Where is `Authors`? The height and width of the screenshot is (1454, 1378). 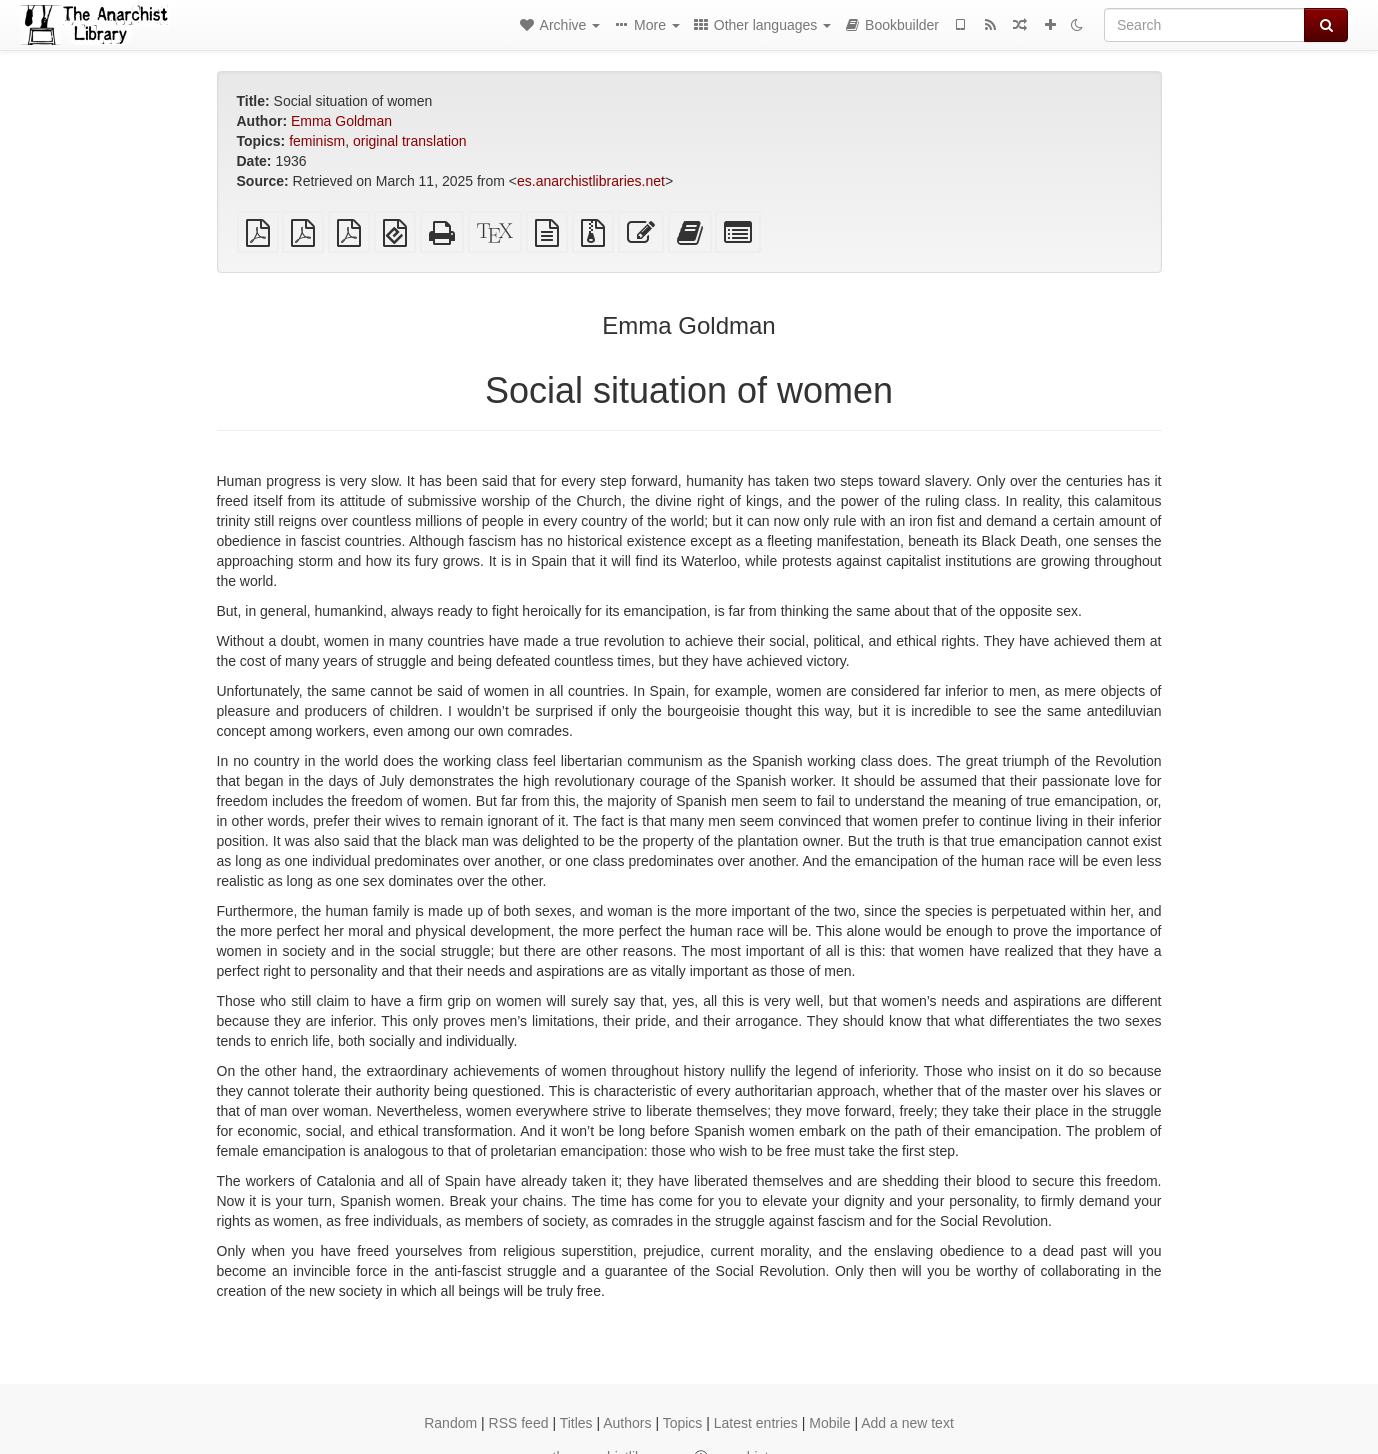 Authors is located at coordinates (627, 1423).